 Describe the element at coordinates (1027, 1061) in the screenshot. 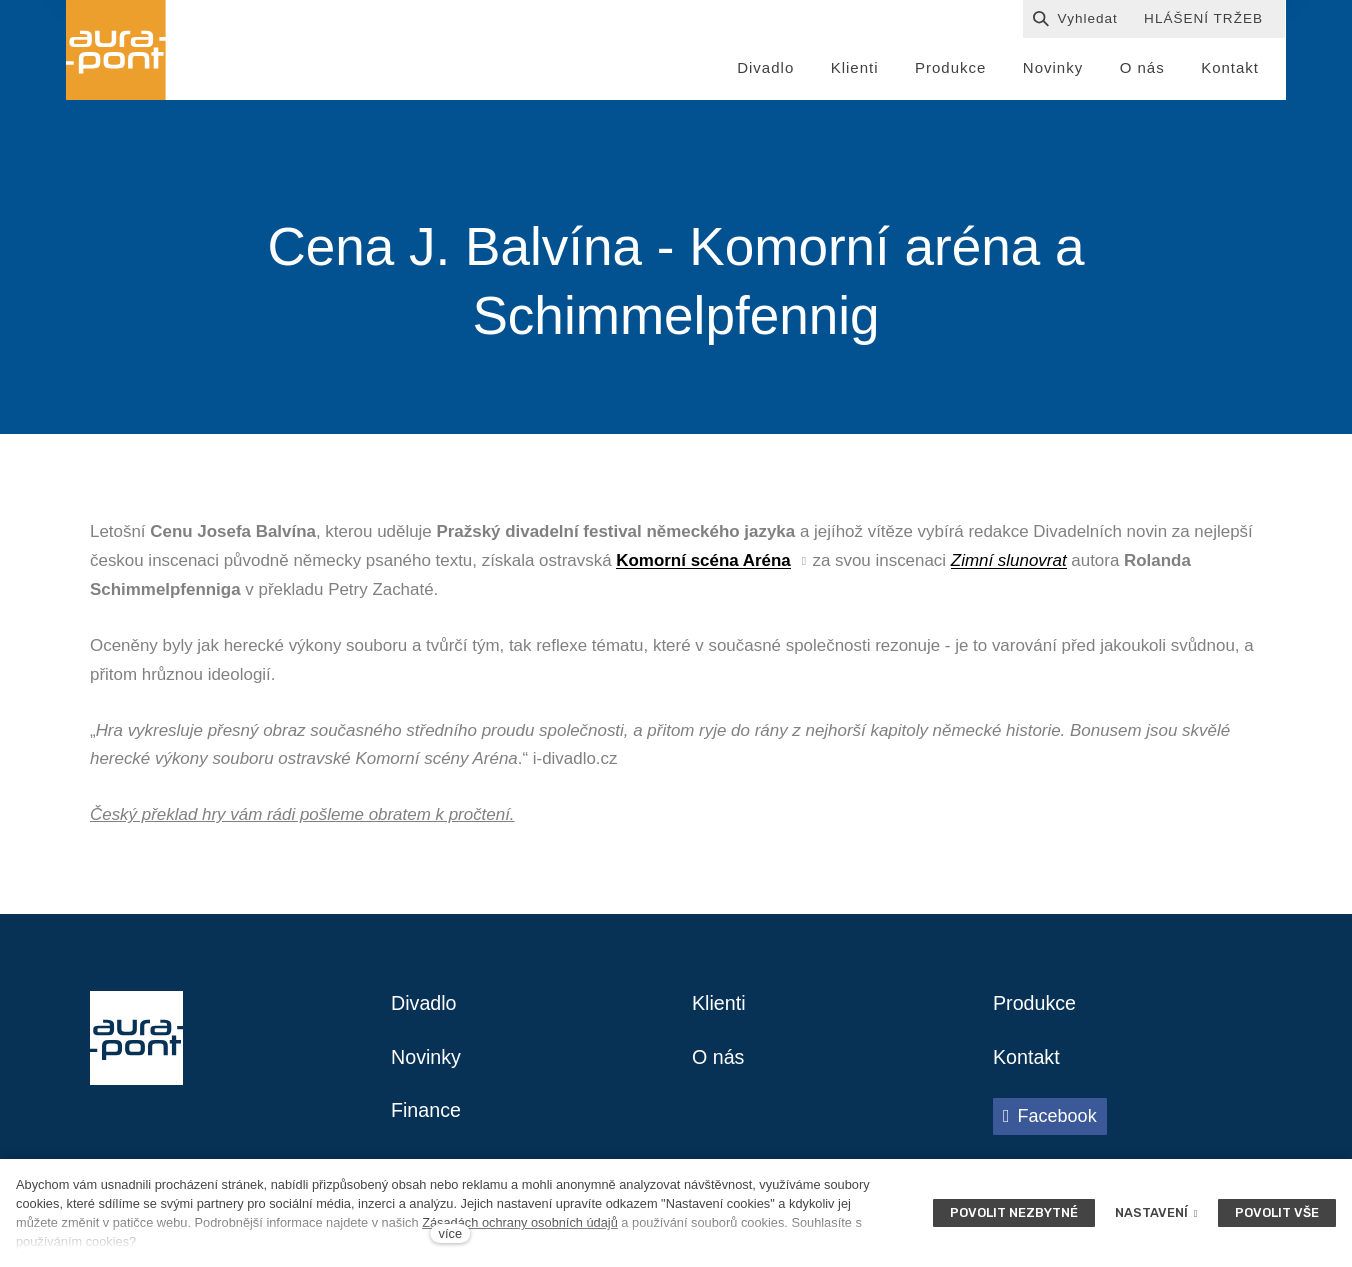

I see `Kontakt` at that location.